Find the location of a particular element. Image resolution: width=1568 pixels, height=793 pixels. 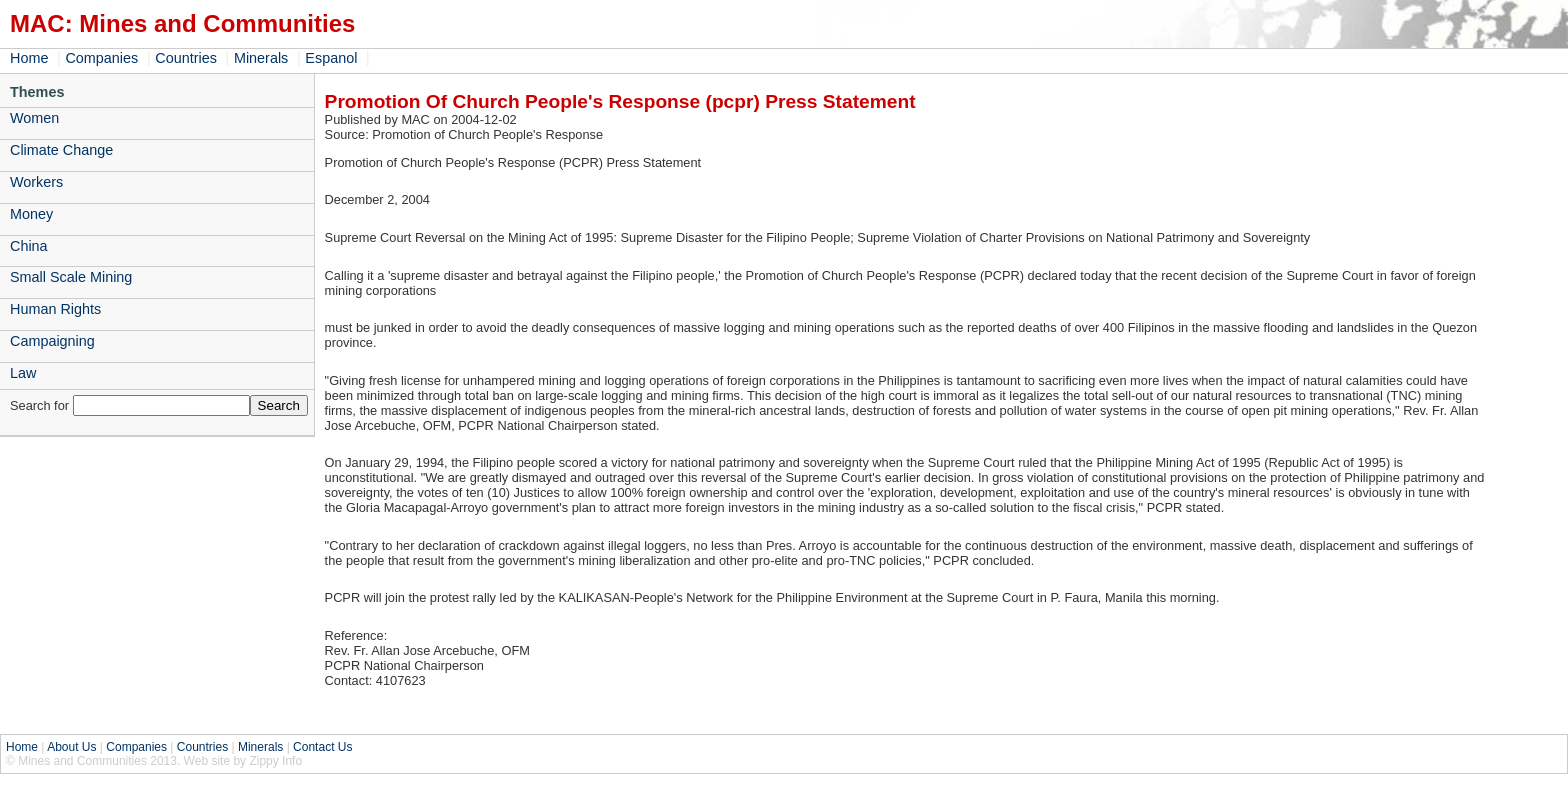

Contact Us is located at coordinates (322, 747).